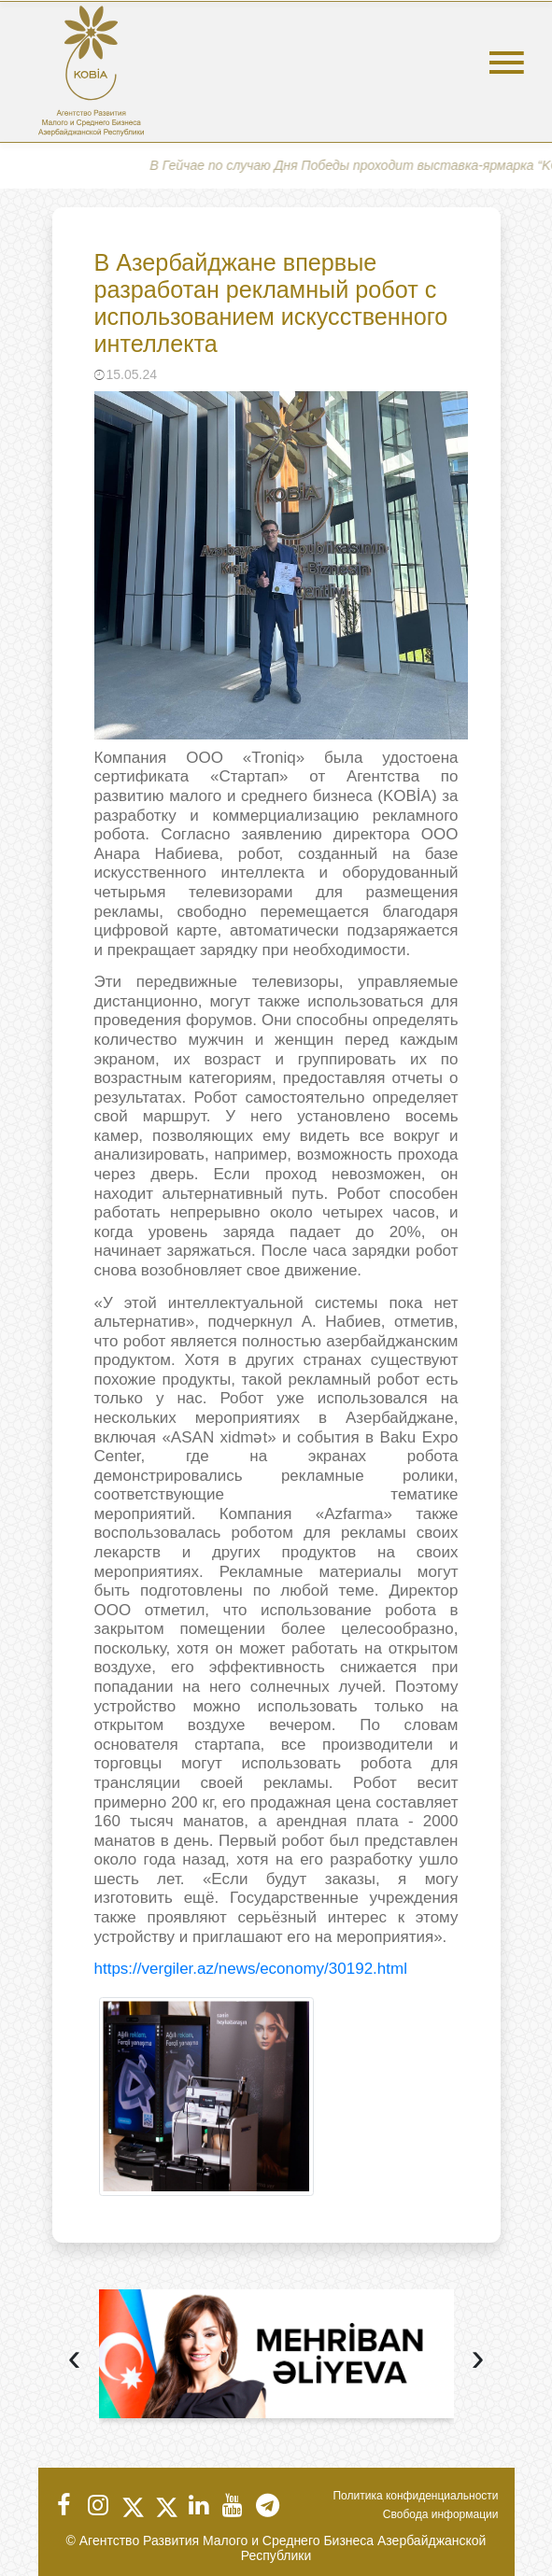  What do you see at coordinates (415, 2495) in the screenshot?
I see `Политика конфиденциальности` at bounding box center [415, 2495].